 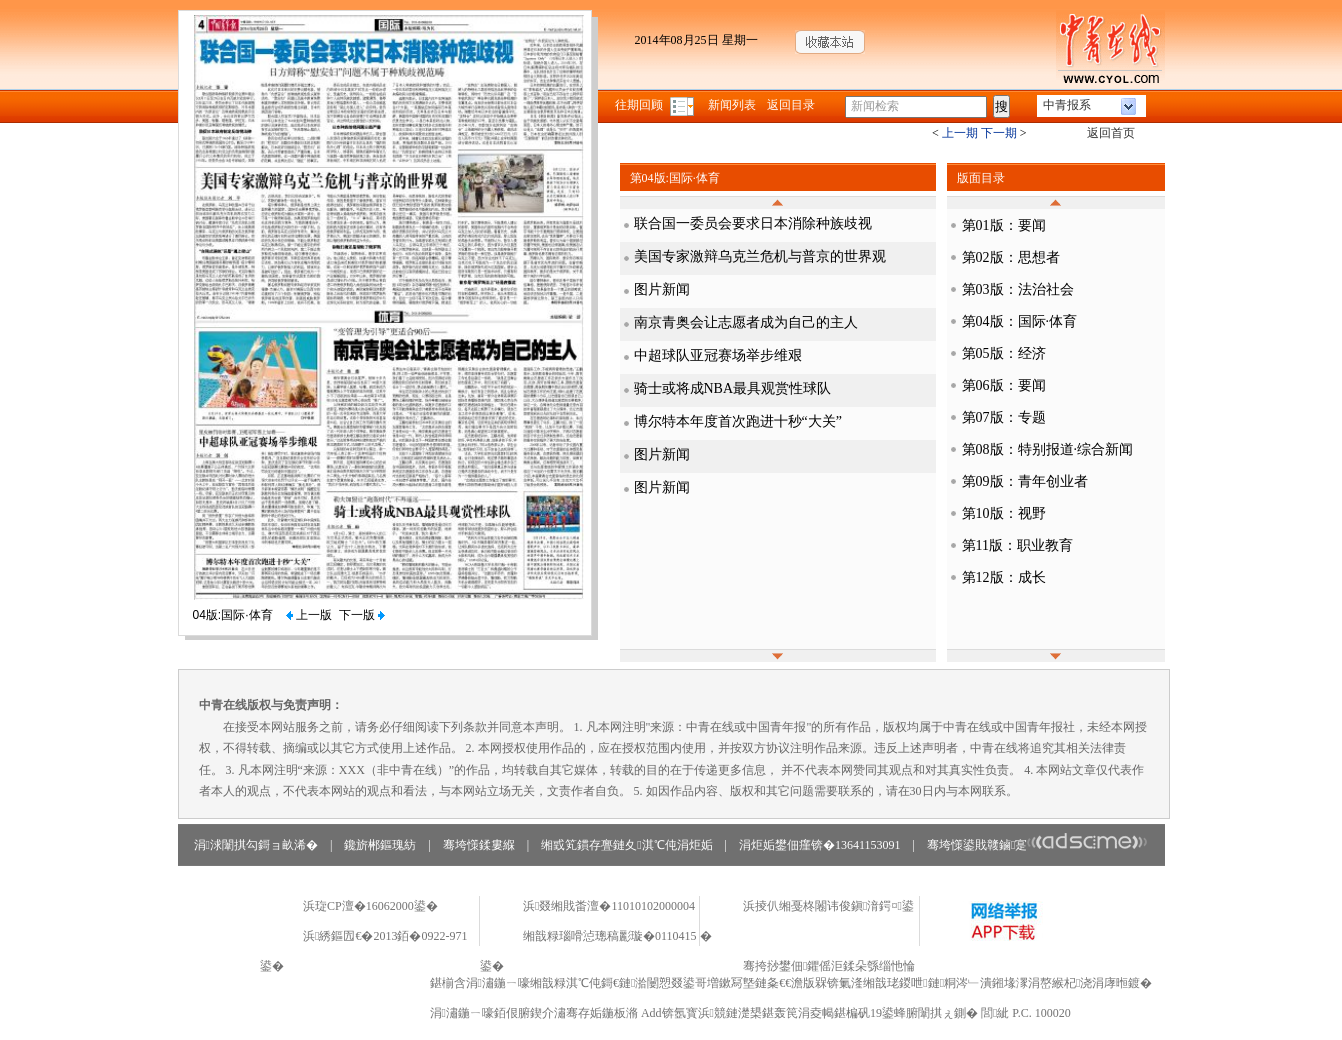 What do you see at coordinates (370, 906) in the screenshot?
I see `浜琁CP澶�16062000鍙�` at bounding box center [370, 906].